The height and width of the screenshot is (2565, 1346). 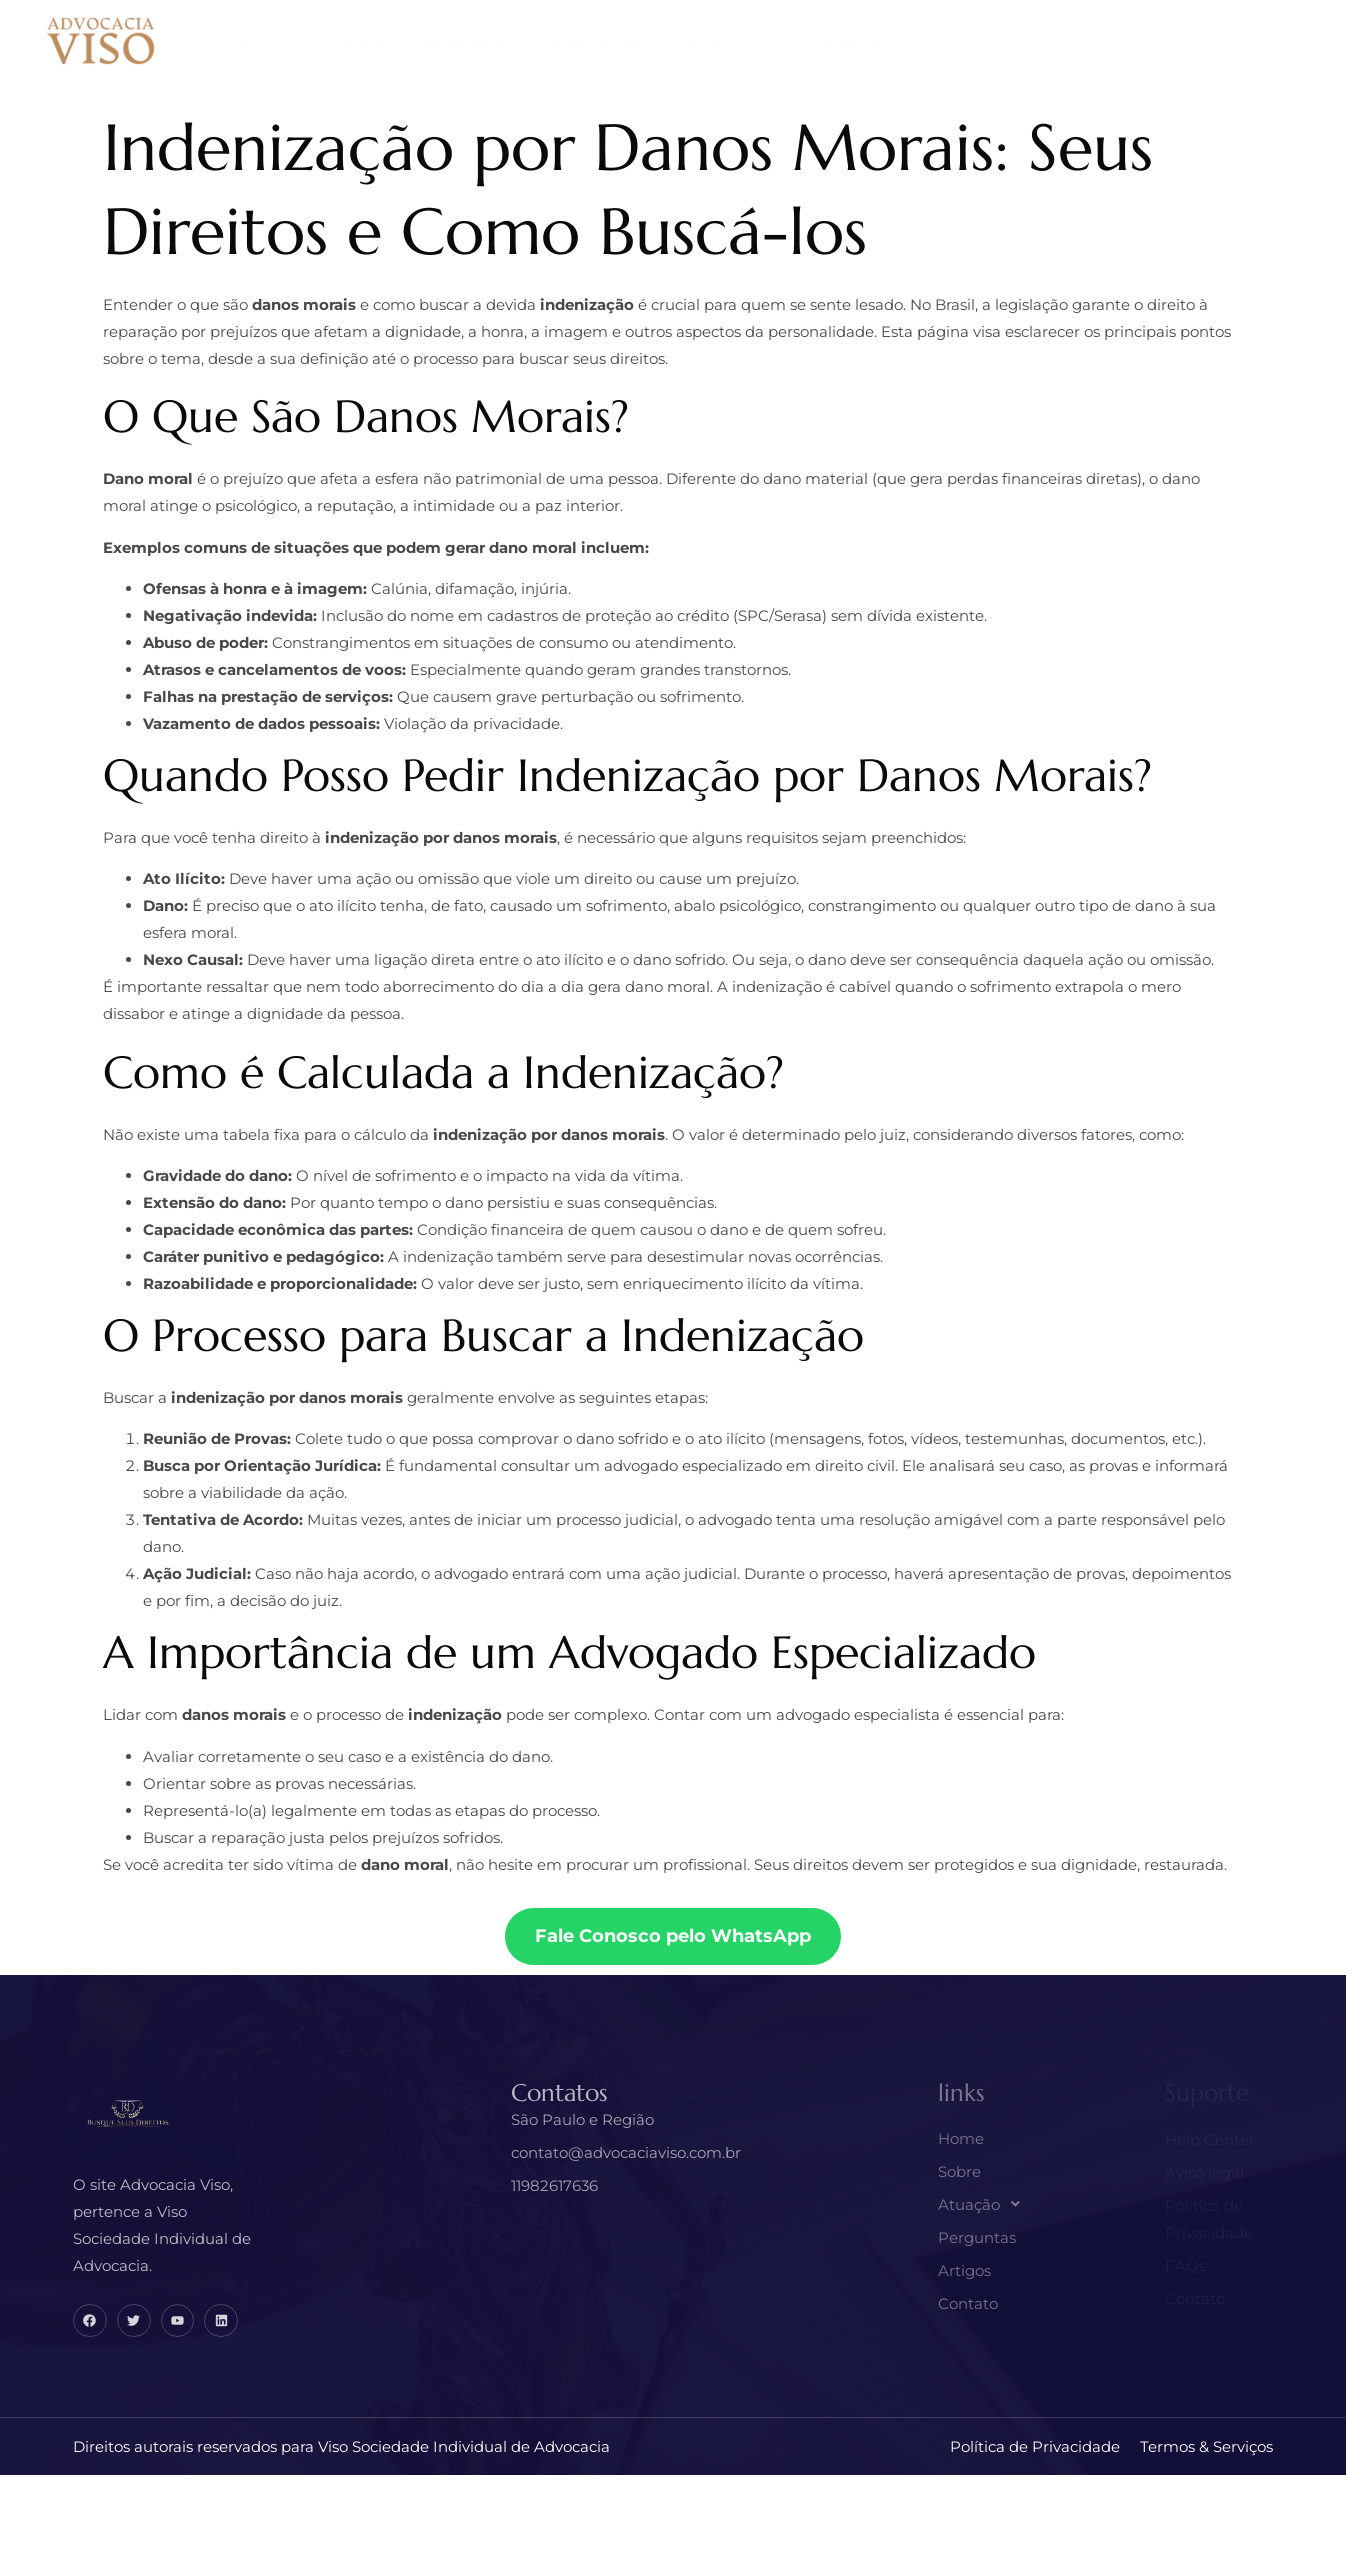 I want to click on Perguntas, so click(x=603, y=43).